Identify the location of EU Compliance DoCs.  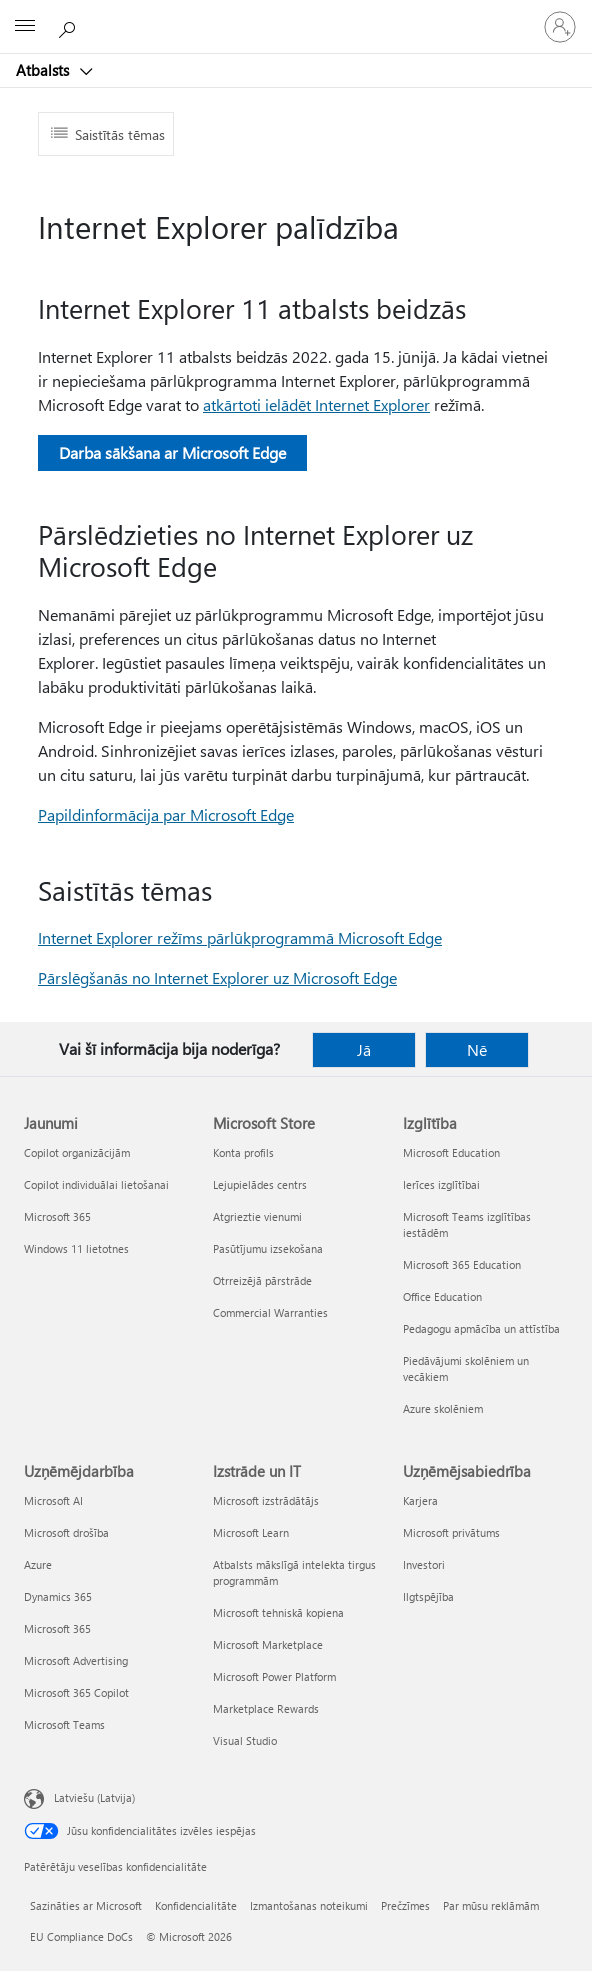
(81, 1936).